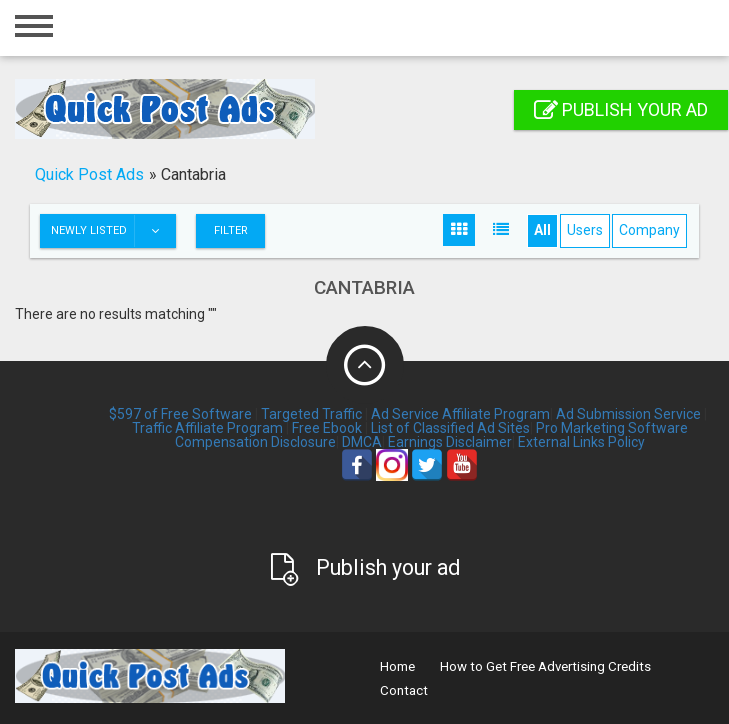  What do you see at coordinates (397, 666) in the screenshot?
I see `Home` at bounding box center [397, 666].